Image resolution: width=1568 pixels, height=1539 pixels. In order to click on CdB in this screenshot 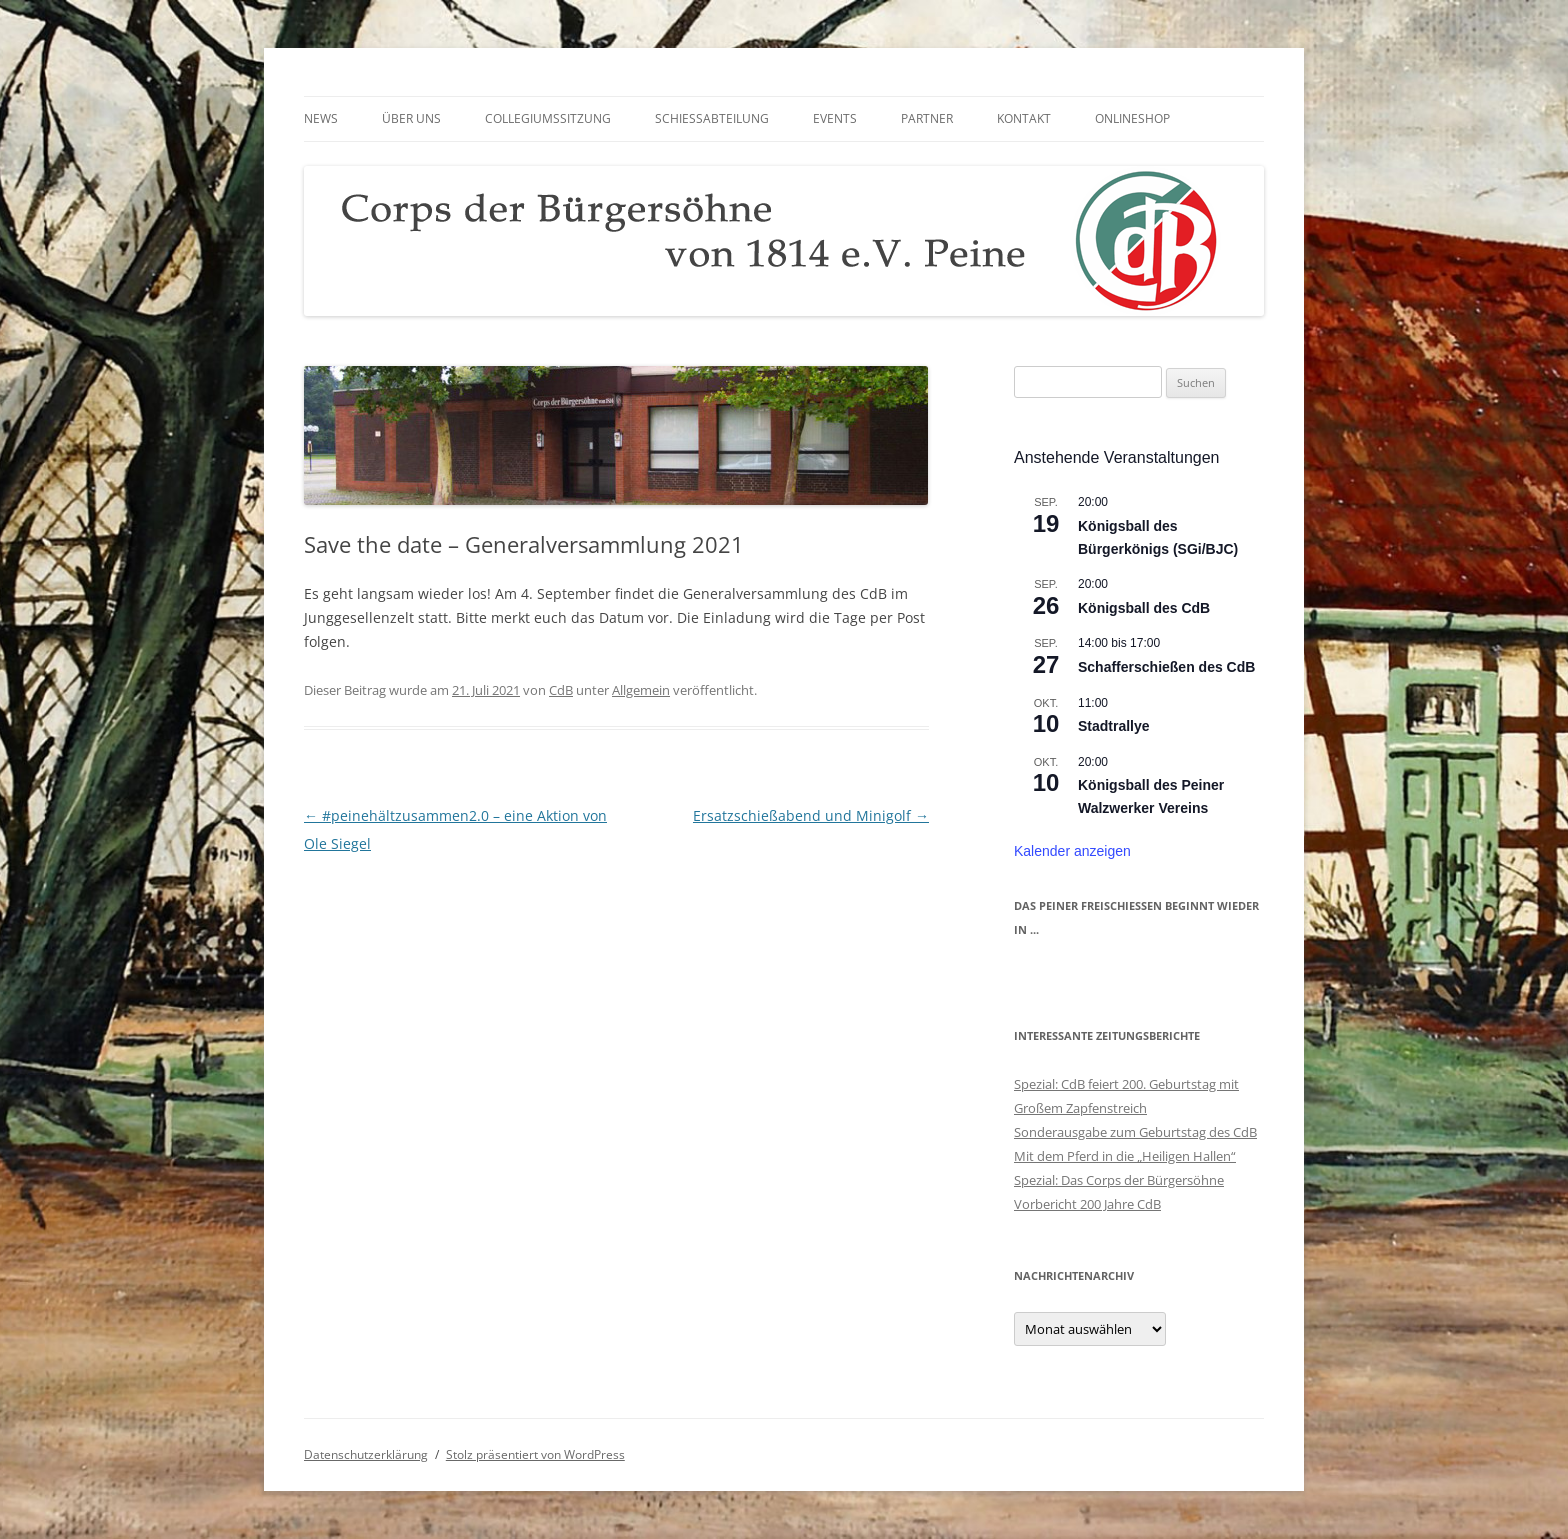, I will do `click(561, 690)`.